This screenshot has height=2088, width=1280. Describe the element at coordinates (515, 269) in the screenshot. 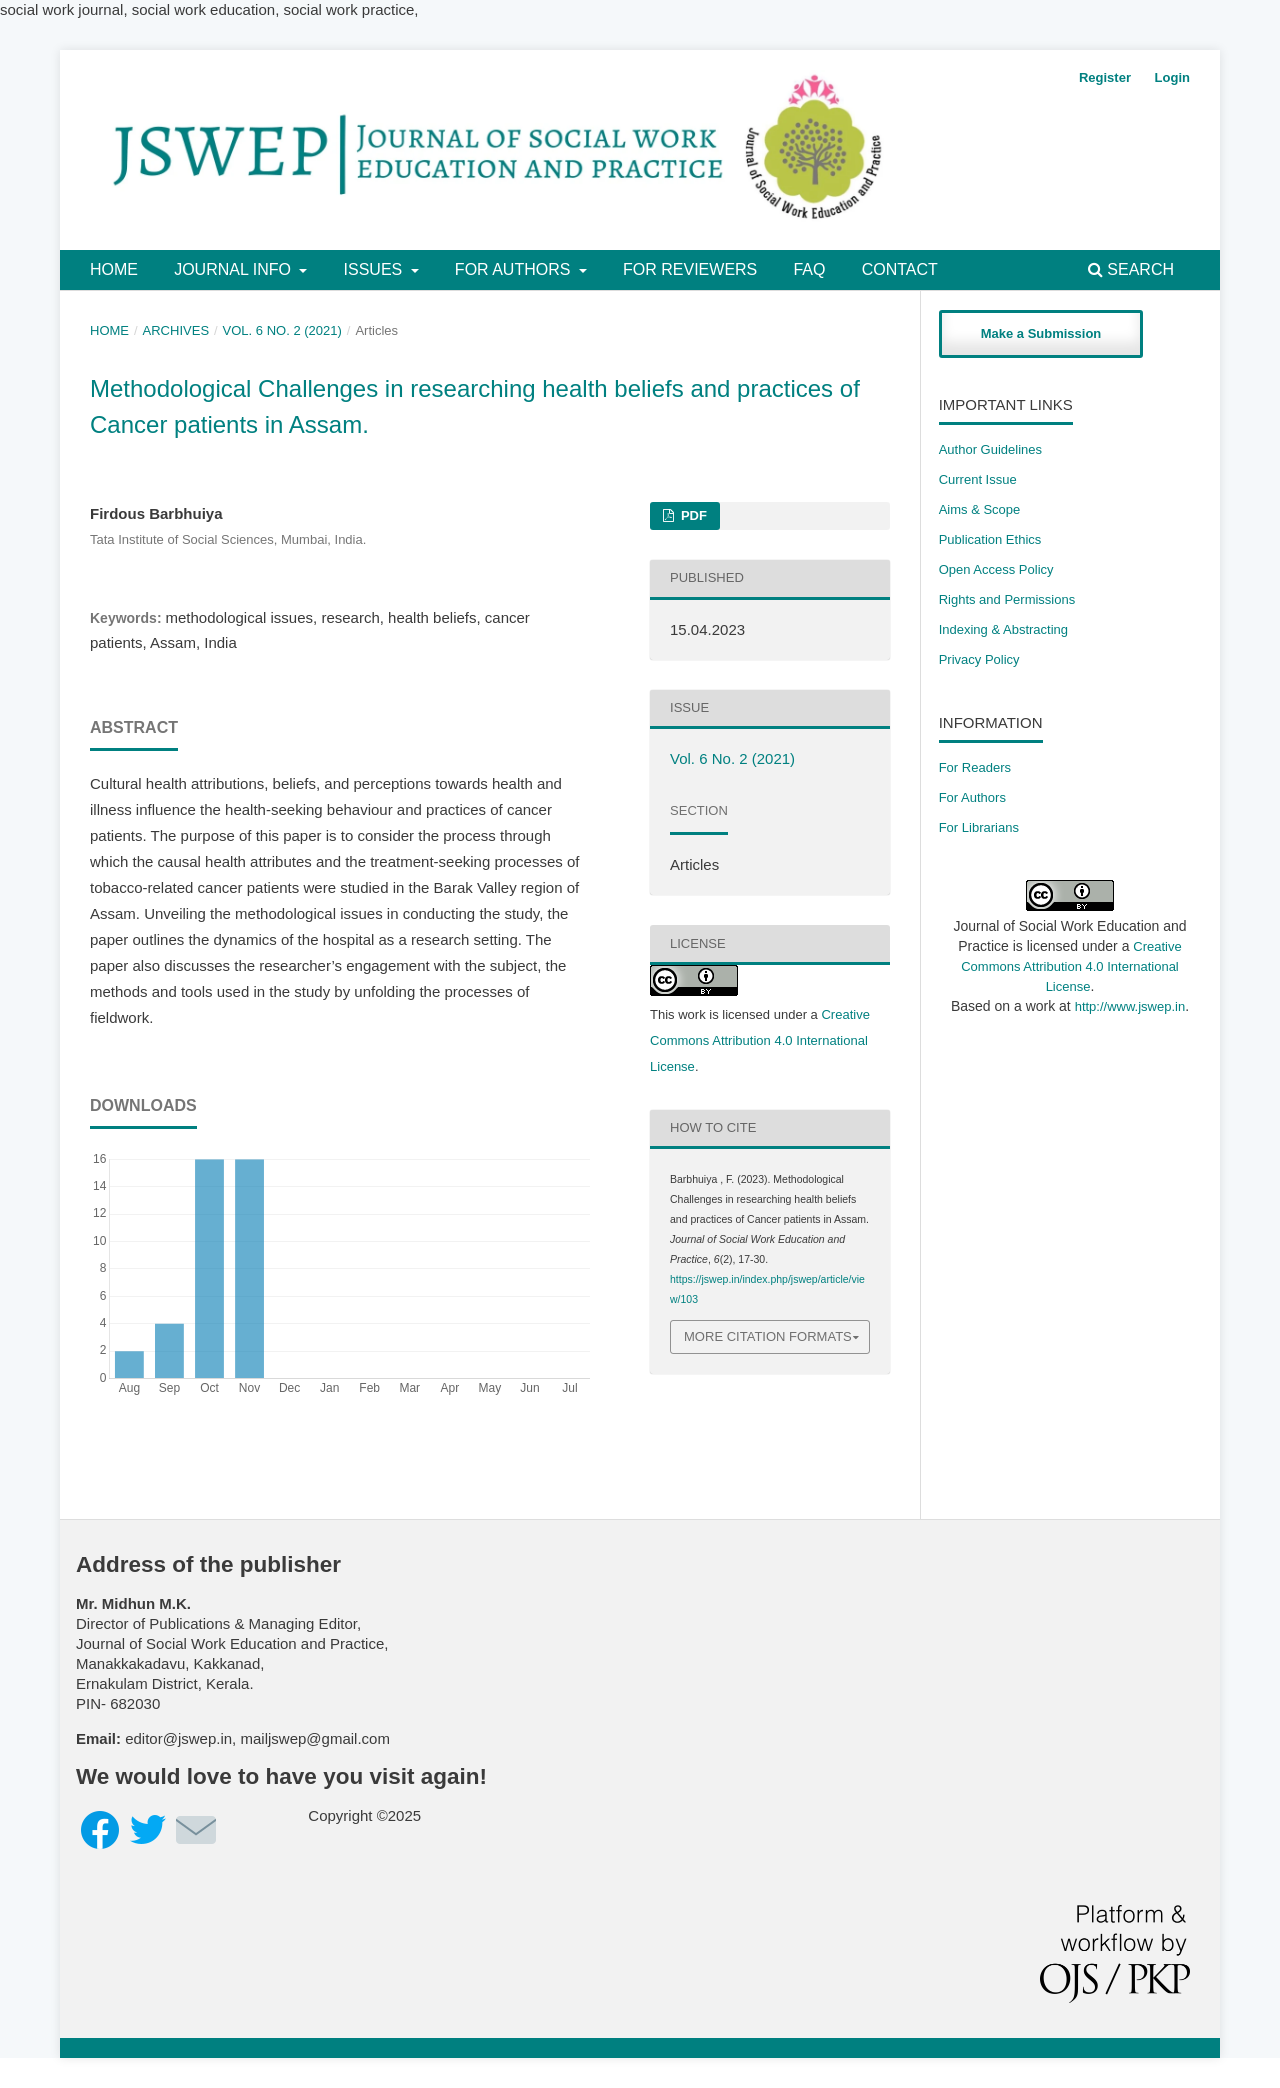

I see `For Authors` at that location.